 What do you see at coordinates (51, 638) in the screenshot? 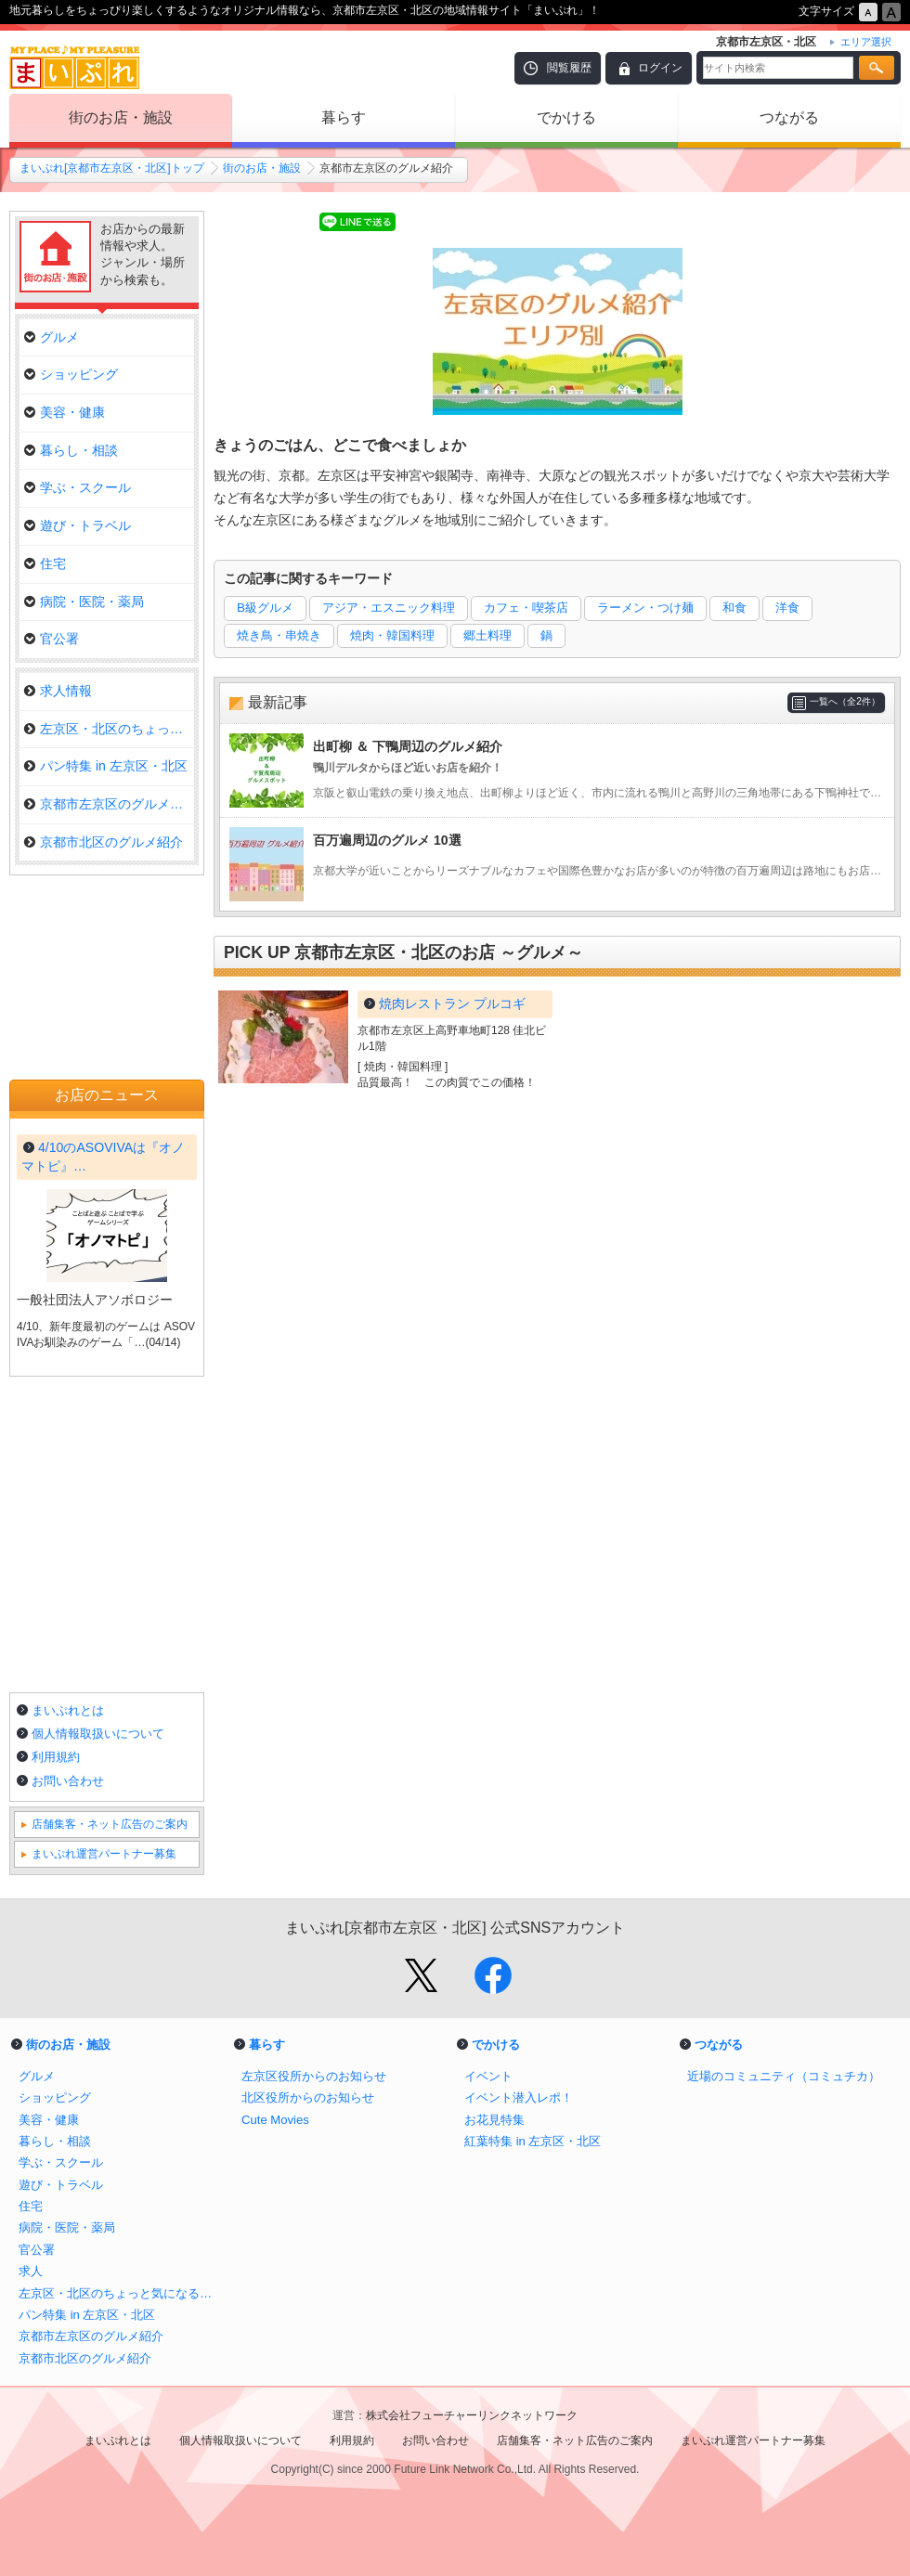
I see `官公署` at bounding box center [51, 638].